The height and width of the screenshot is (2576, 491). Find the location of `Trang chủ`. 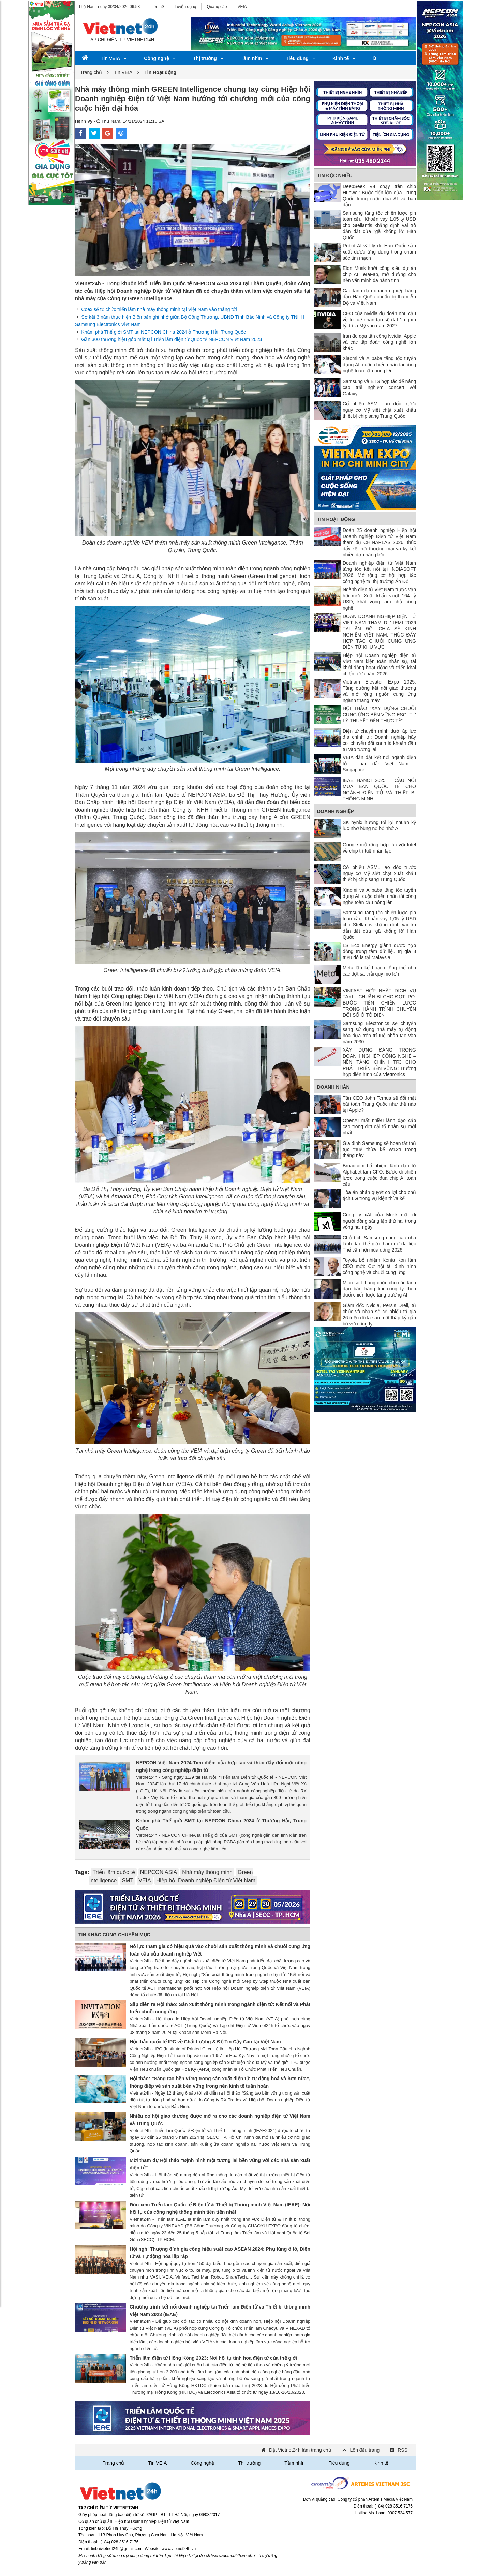

Trang chủ is located at coordinates (91, 72).